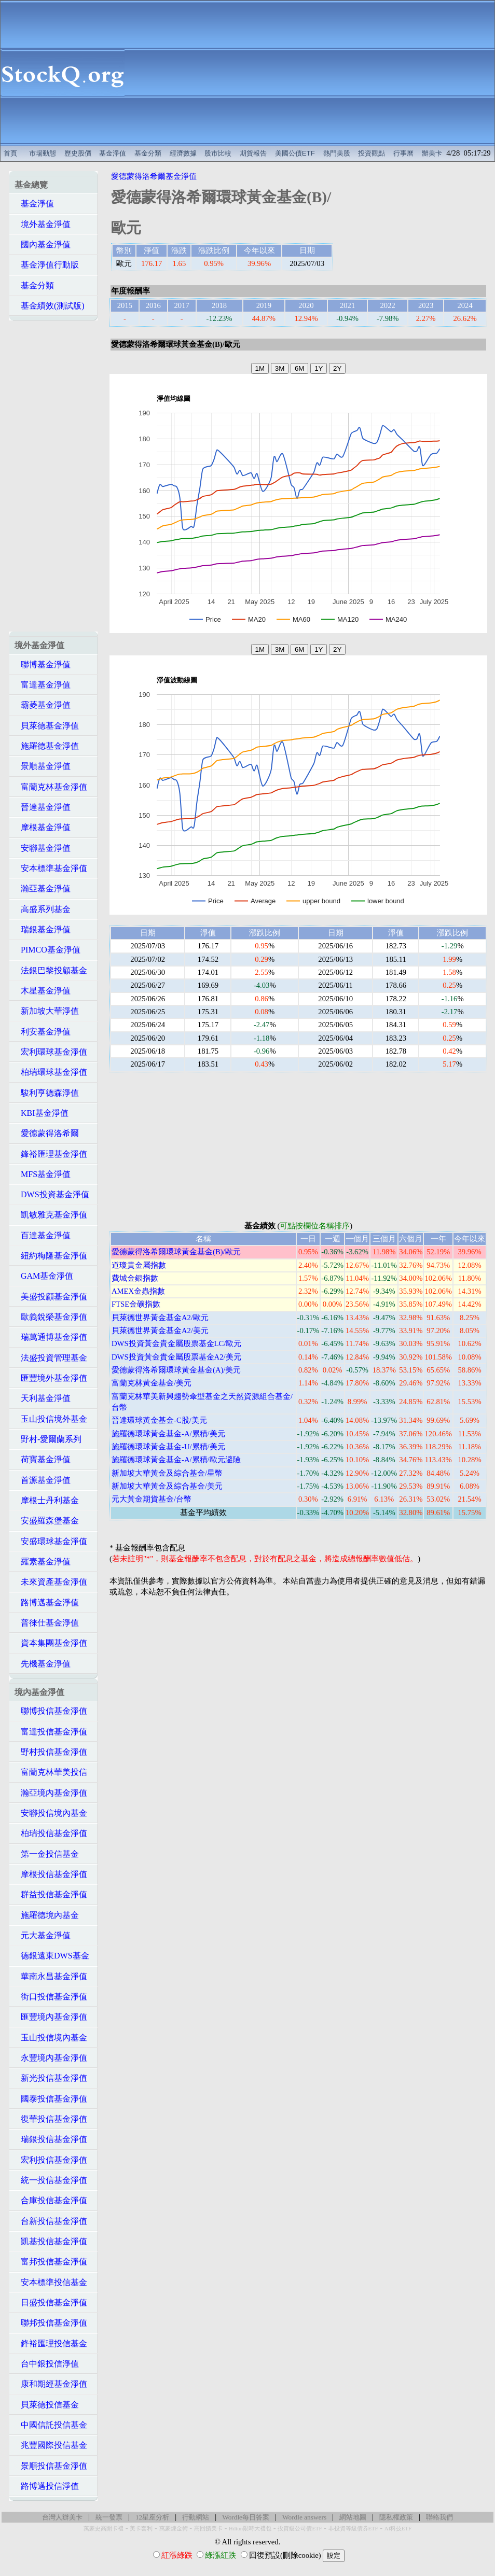  What do you see at coordinates (396, 2517) in the screenshot?
I see `隱私權政策` at bounding box center [396, 2517].